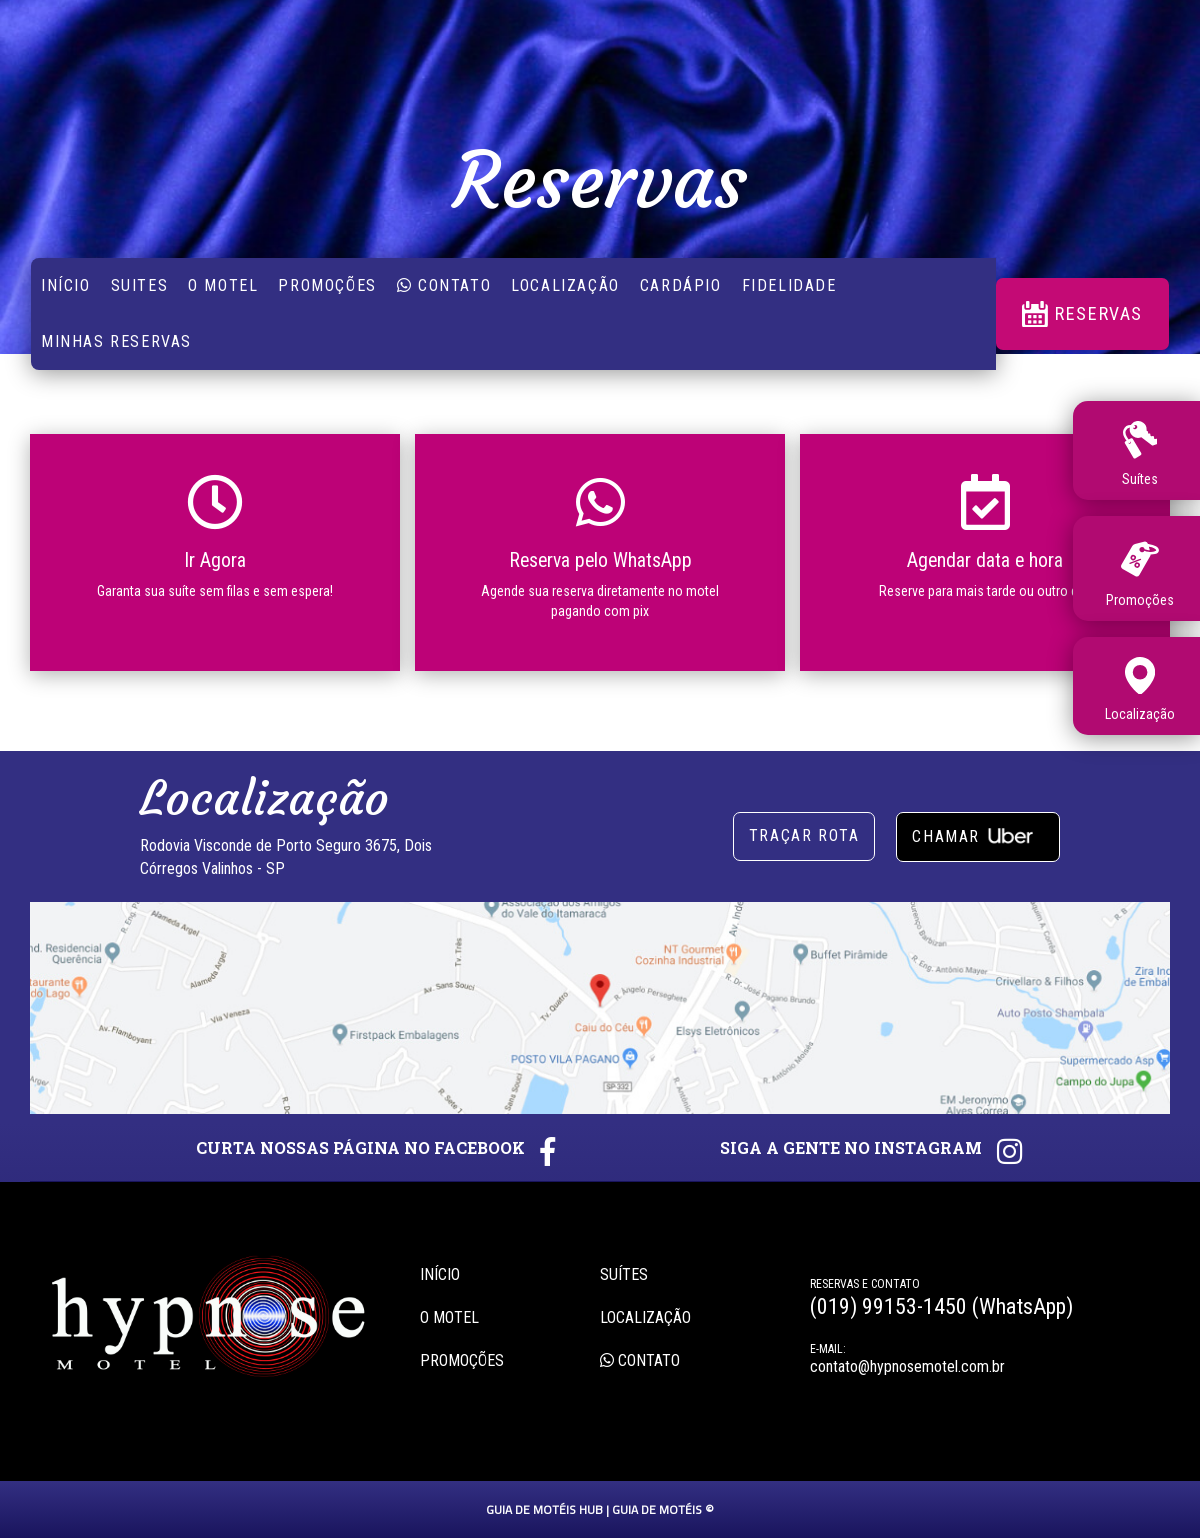 The image size is (1200, 1538). Describe the element at coordinates (804, 835) in the screenshot. I see `Traçar rota` at that location.